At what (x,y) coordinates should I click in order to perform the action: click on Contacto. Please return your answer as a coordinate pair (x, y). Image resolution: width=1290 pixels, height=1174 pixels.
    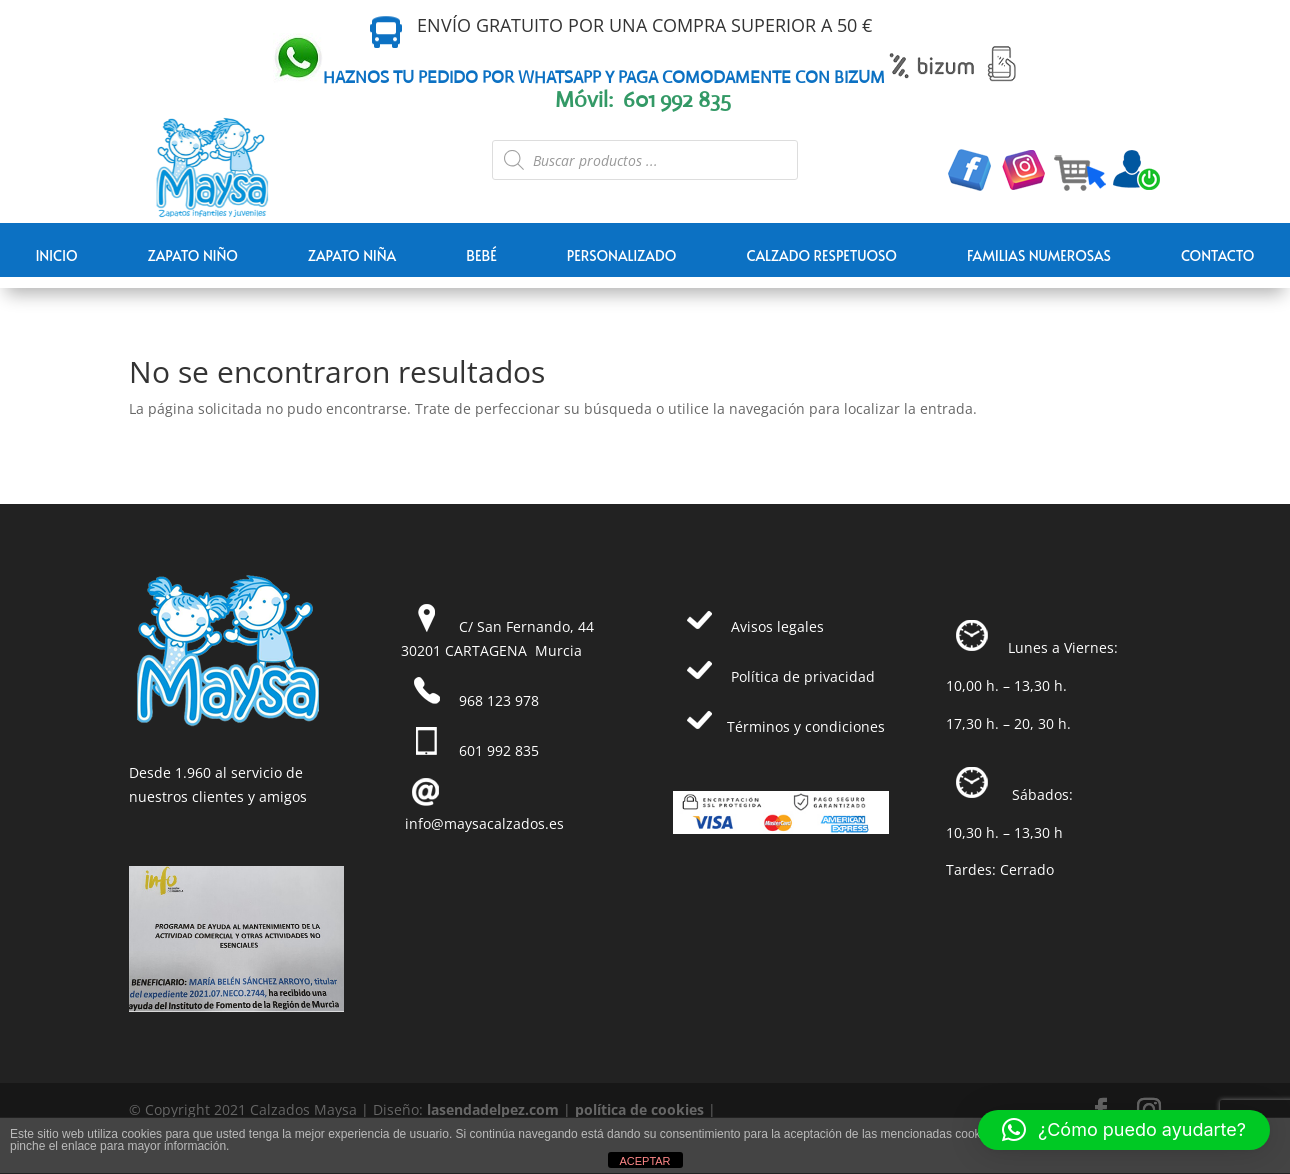
    Looking at the image, I should click on (1218, 255).